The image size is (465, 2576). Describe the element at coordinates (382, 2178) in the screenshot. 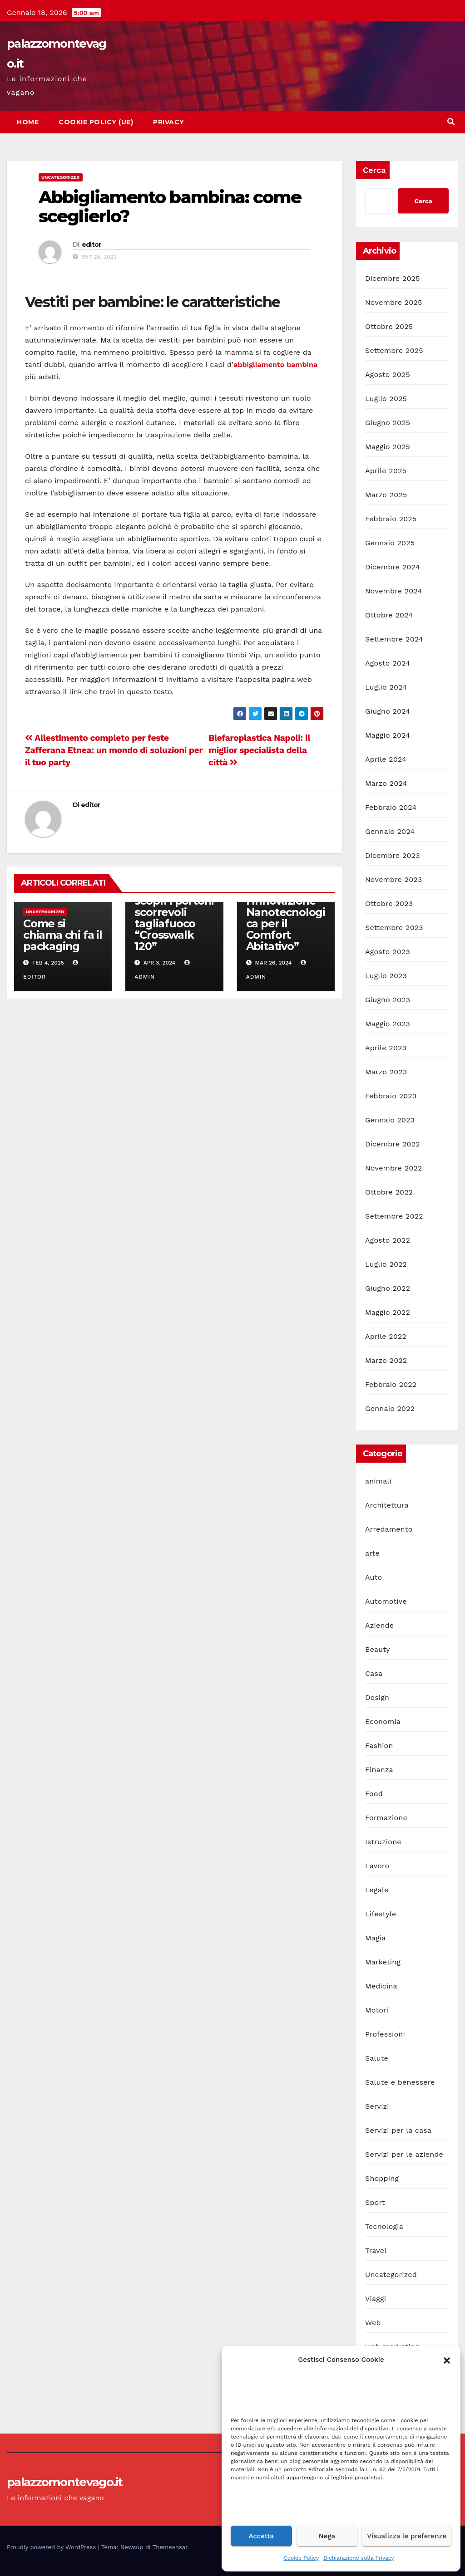

I see `Shopping` at that location.